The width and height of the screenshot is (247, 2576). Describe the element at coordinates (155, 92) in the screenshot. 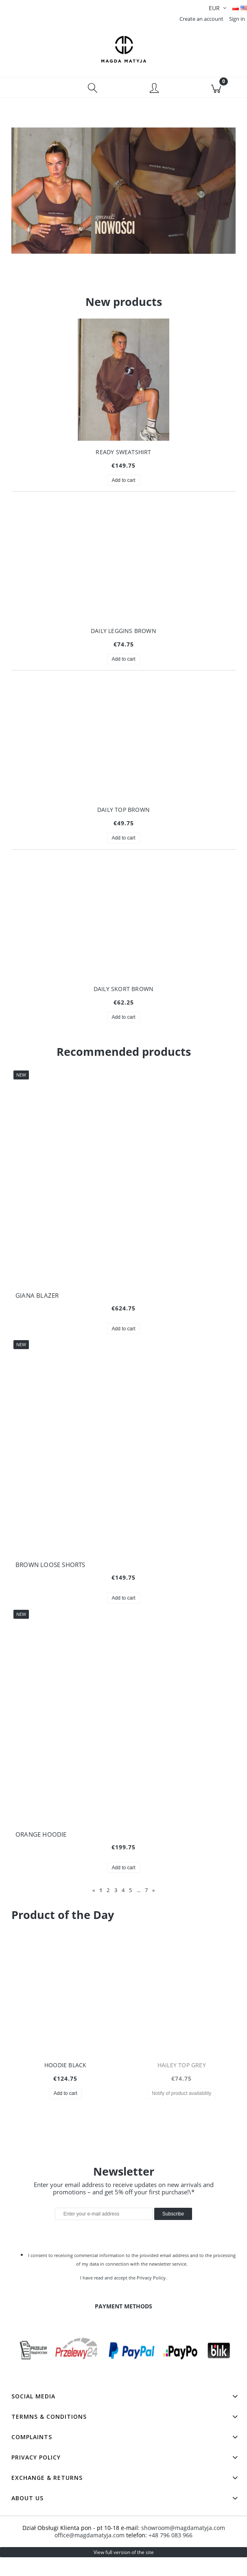

I see `[My account]` at that location.